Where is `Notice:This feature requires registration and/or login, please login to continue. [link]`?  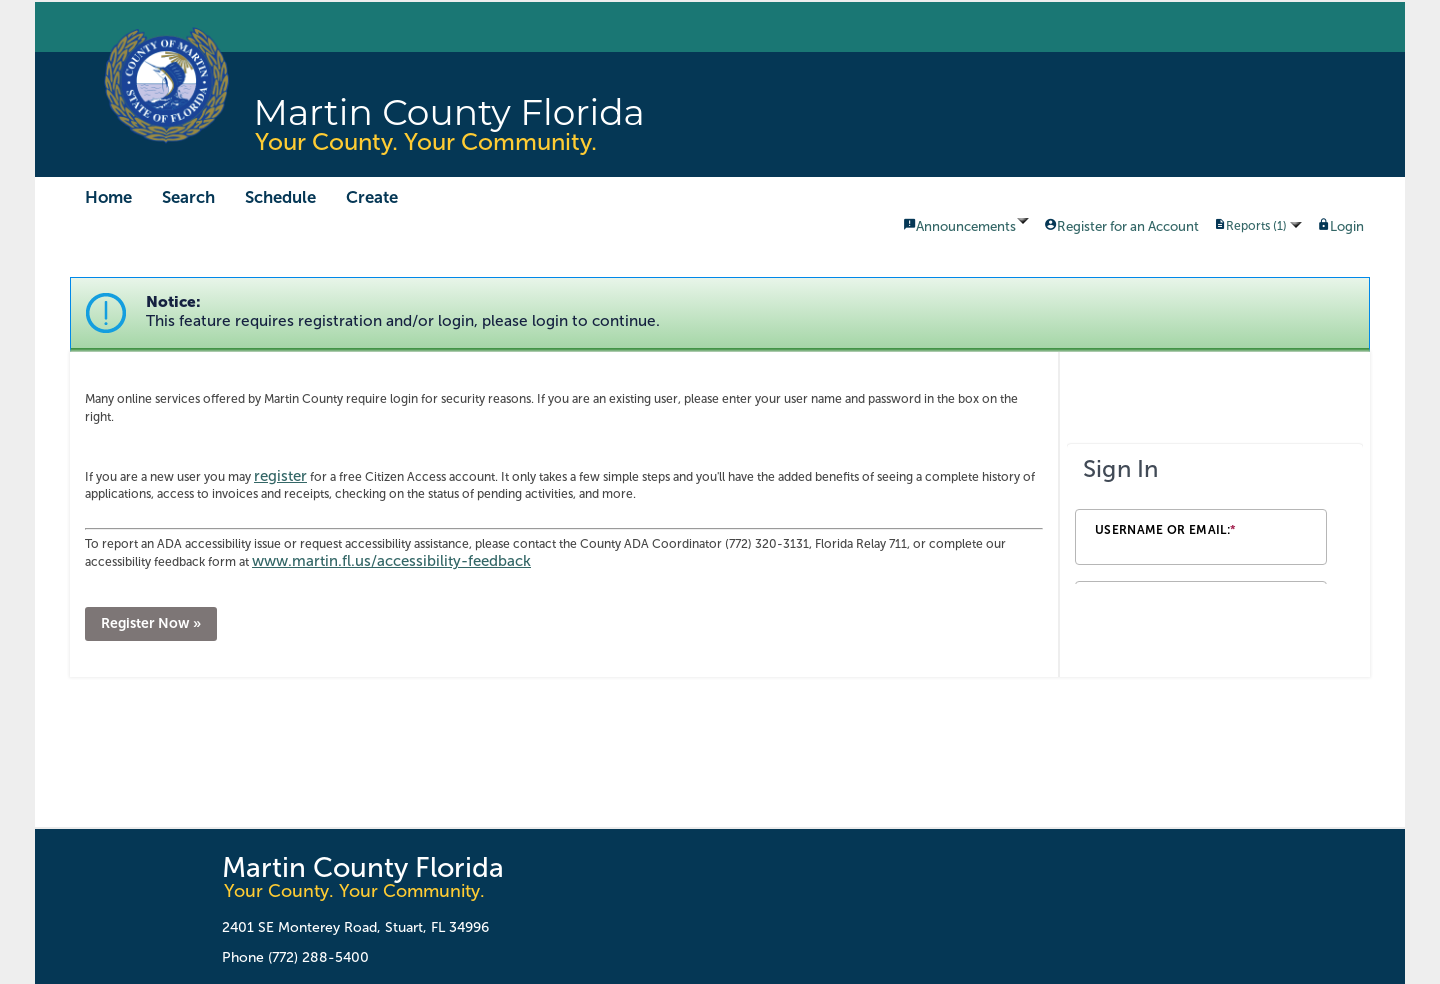
Notice:This feature requires registration and/or login, please login to continue. [link] is located at coordinates (403, 311).